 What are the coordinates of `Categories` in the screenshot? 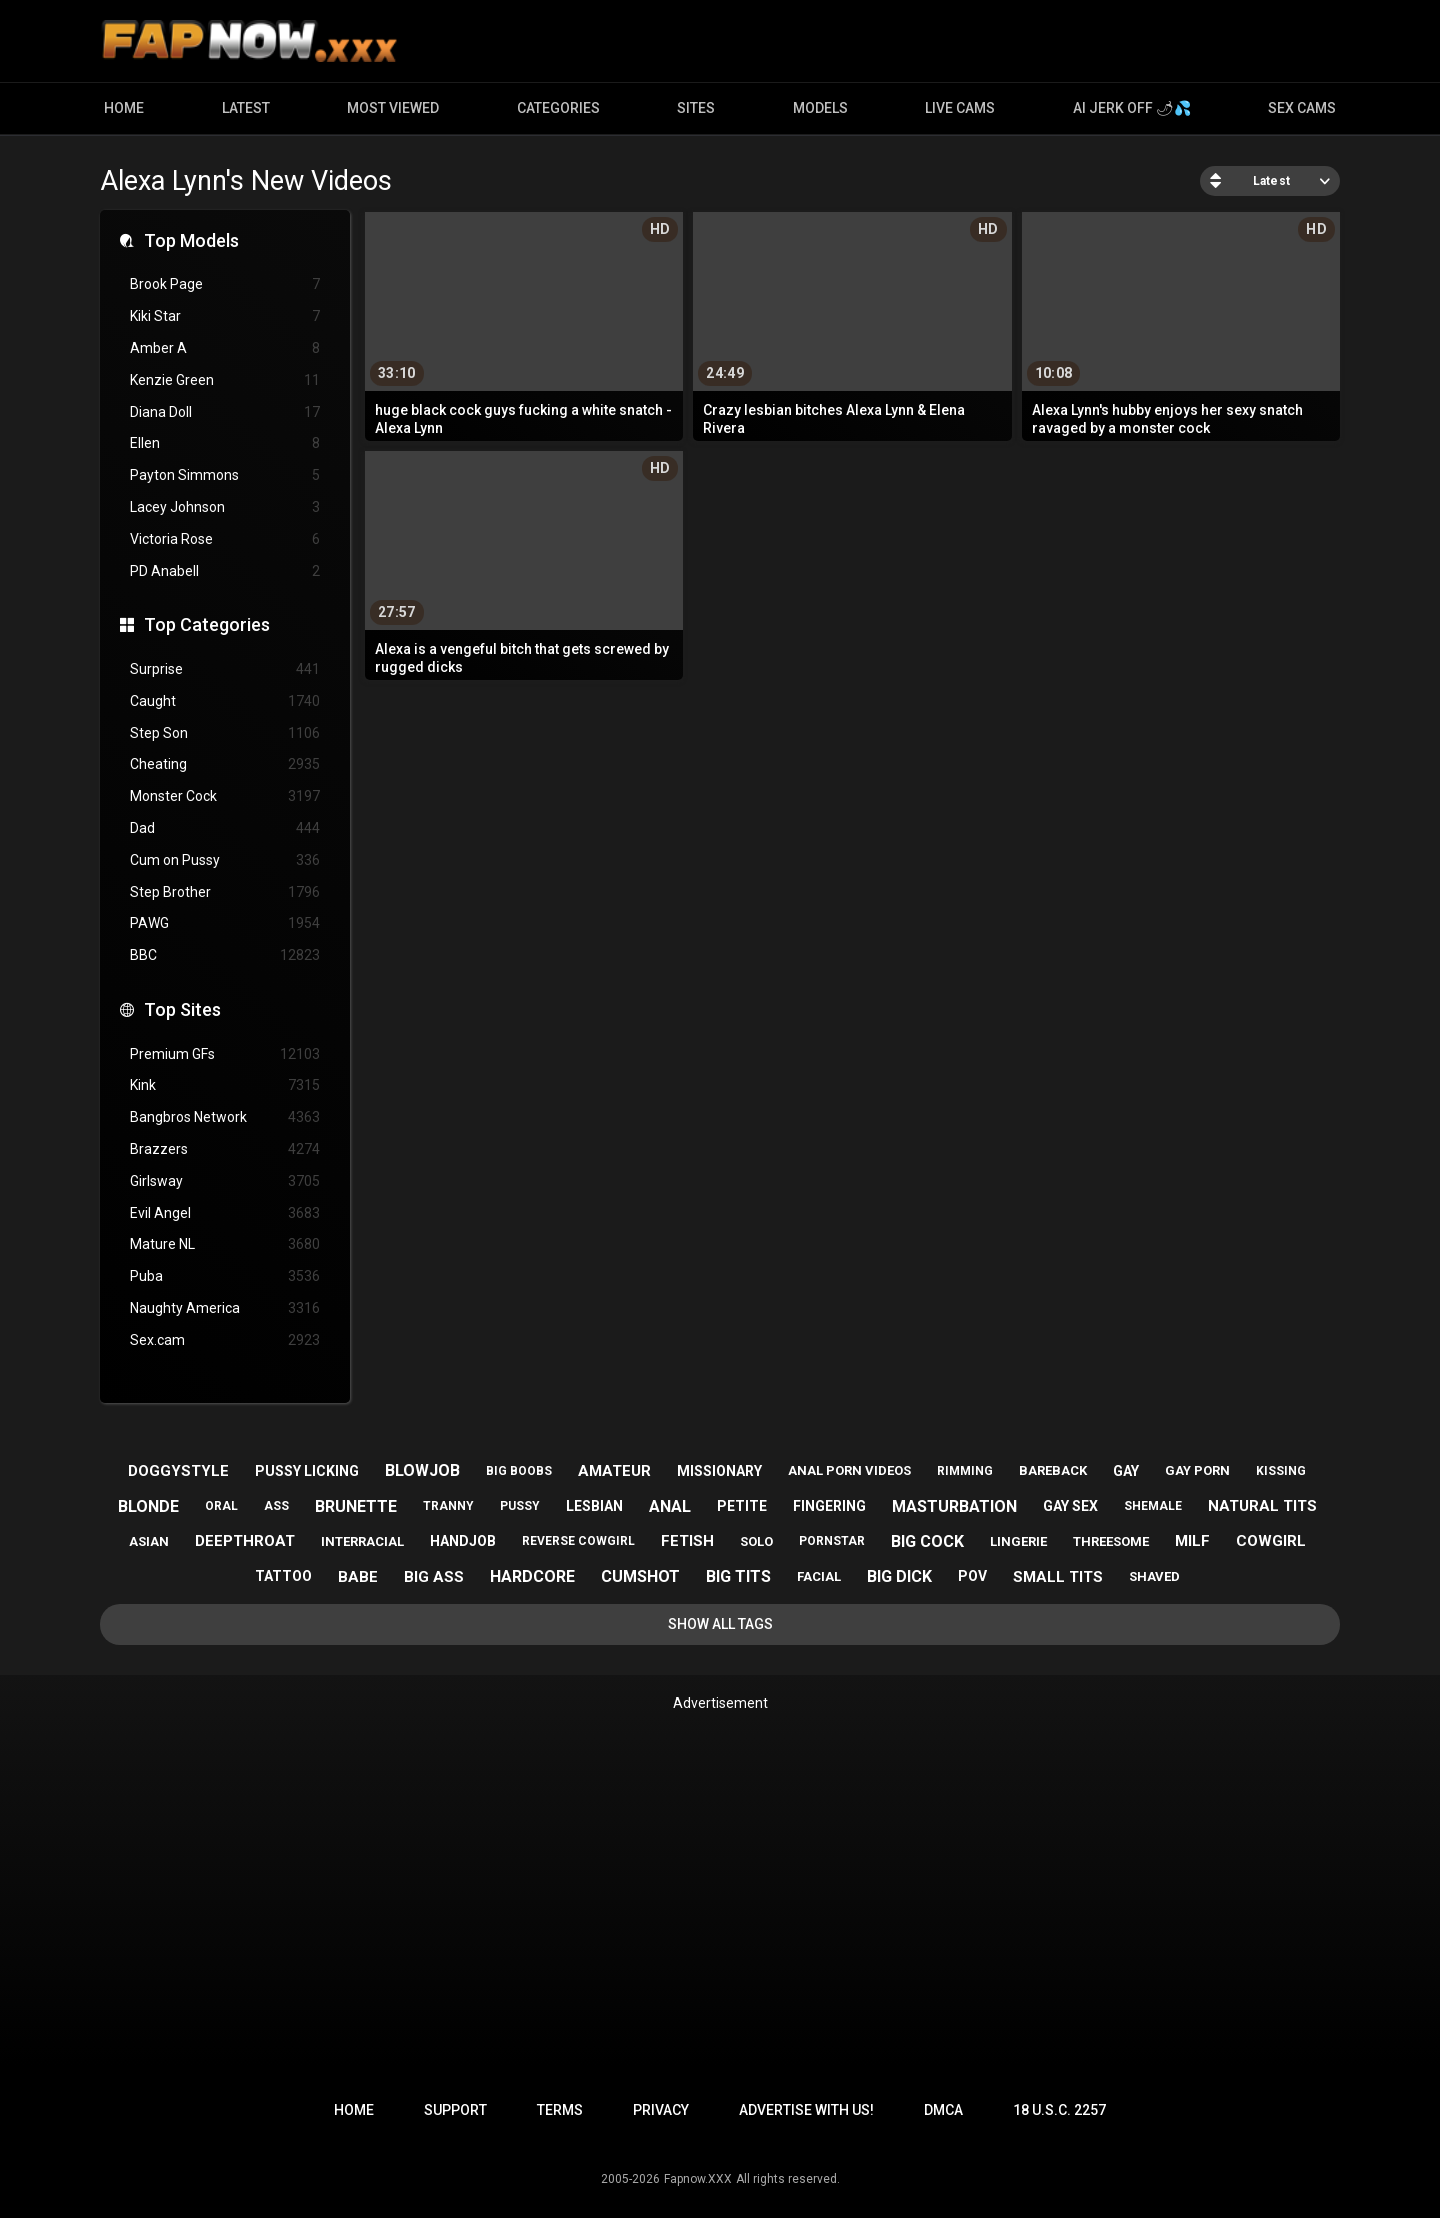 It's located at (558, 108).